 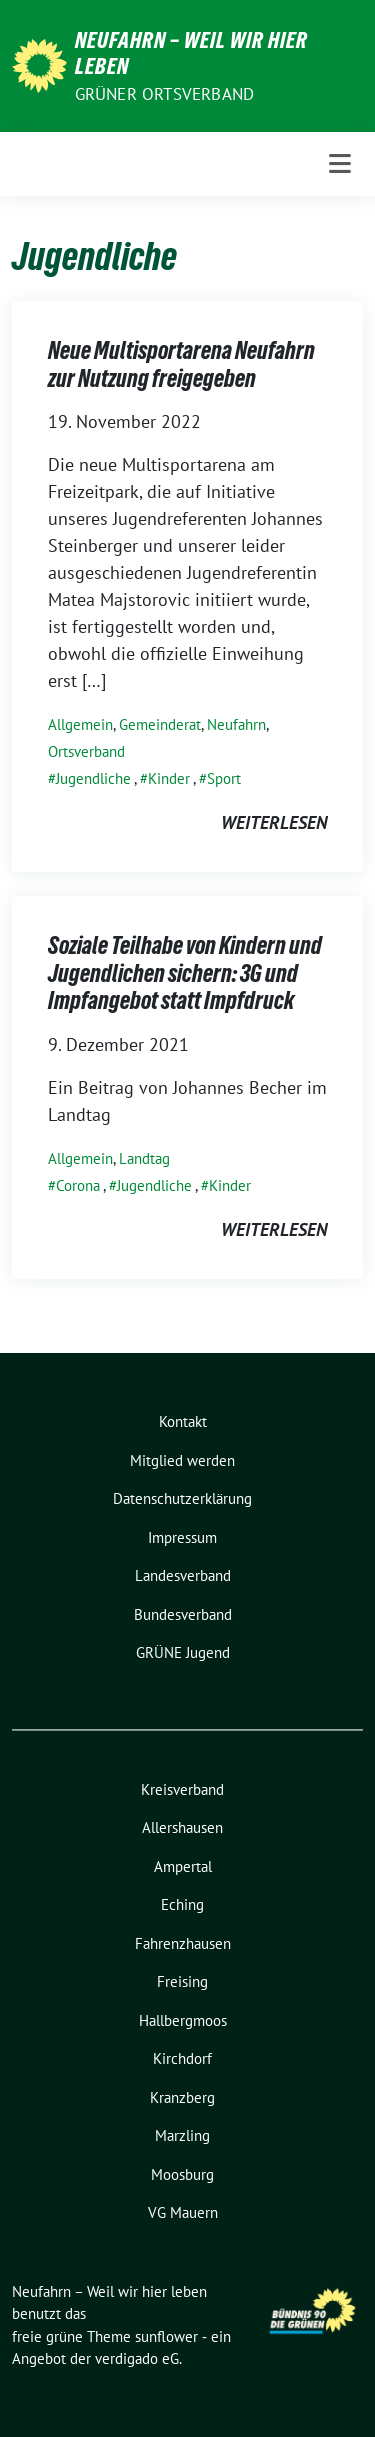 What do you see at coordinates (236, 724) in the screenshot?
I see `Neufahrn` at bounding box center [236, 724].